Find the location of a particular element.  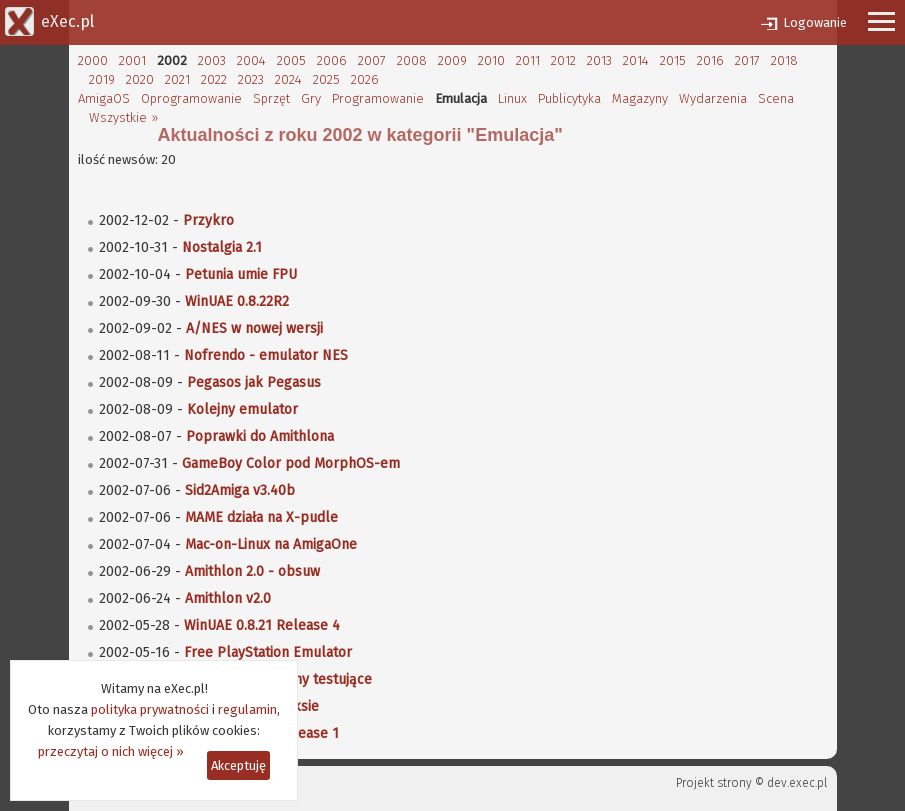

2000 is located at coordinates (93, 60).